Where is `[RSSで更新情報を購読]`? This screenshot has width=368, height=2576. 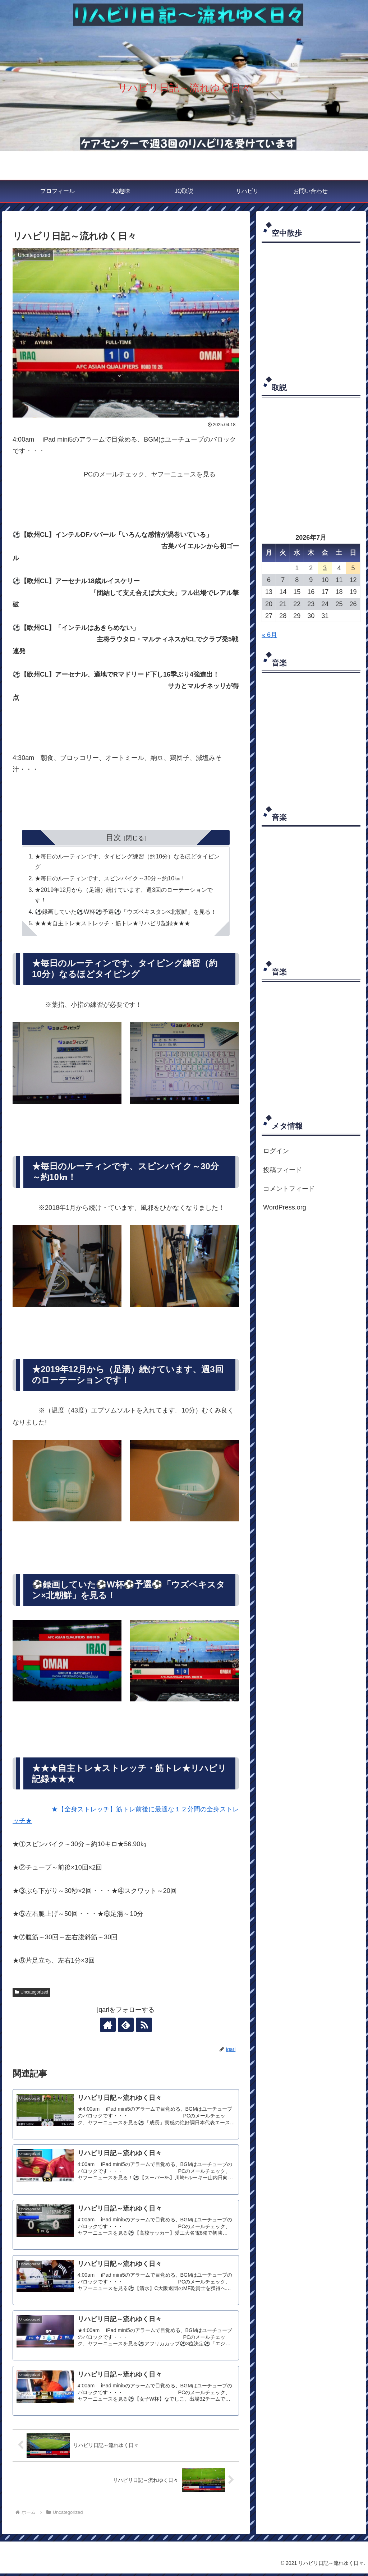
[RSSで更新情報を購読] is located at coordinates (142, 2025).